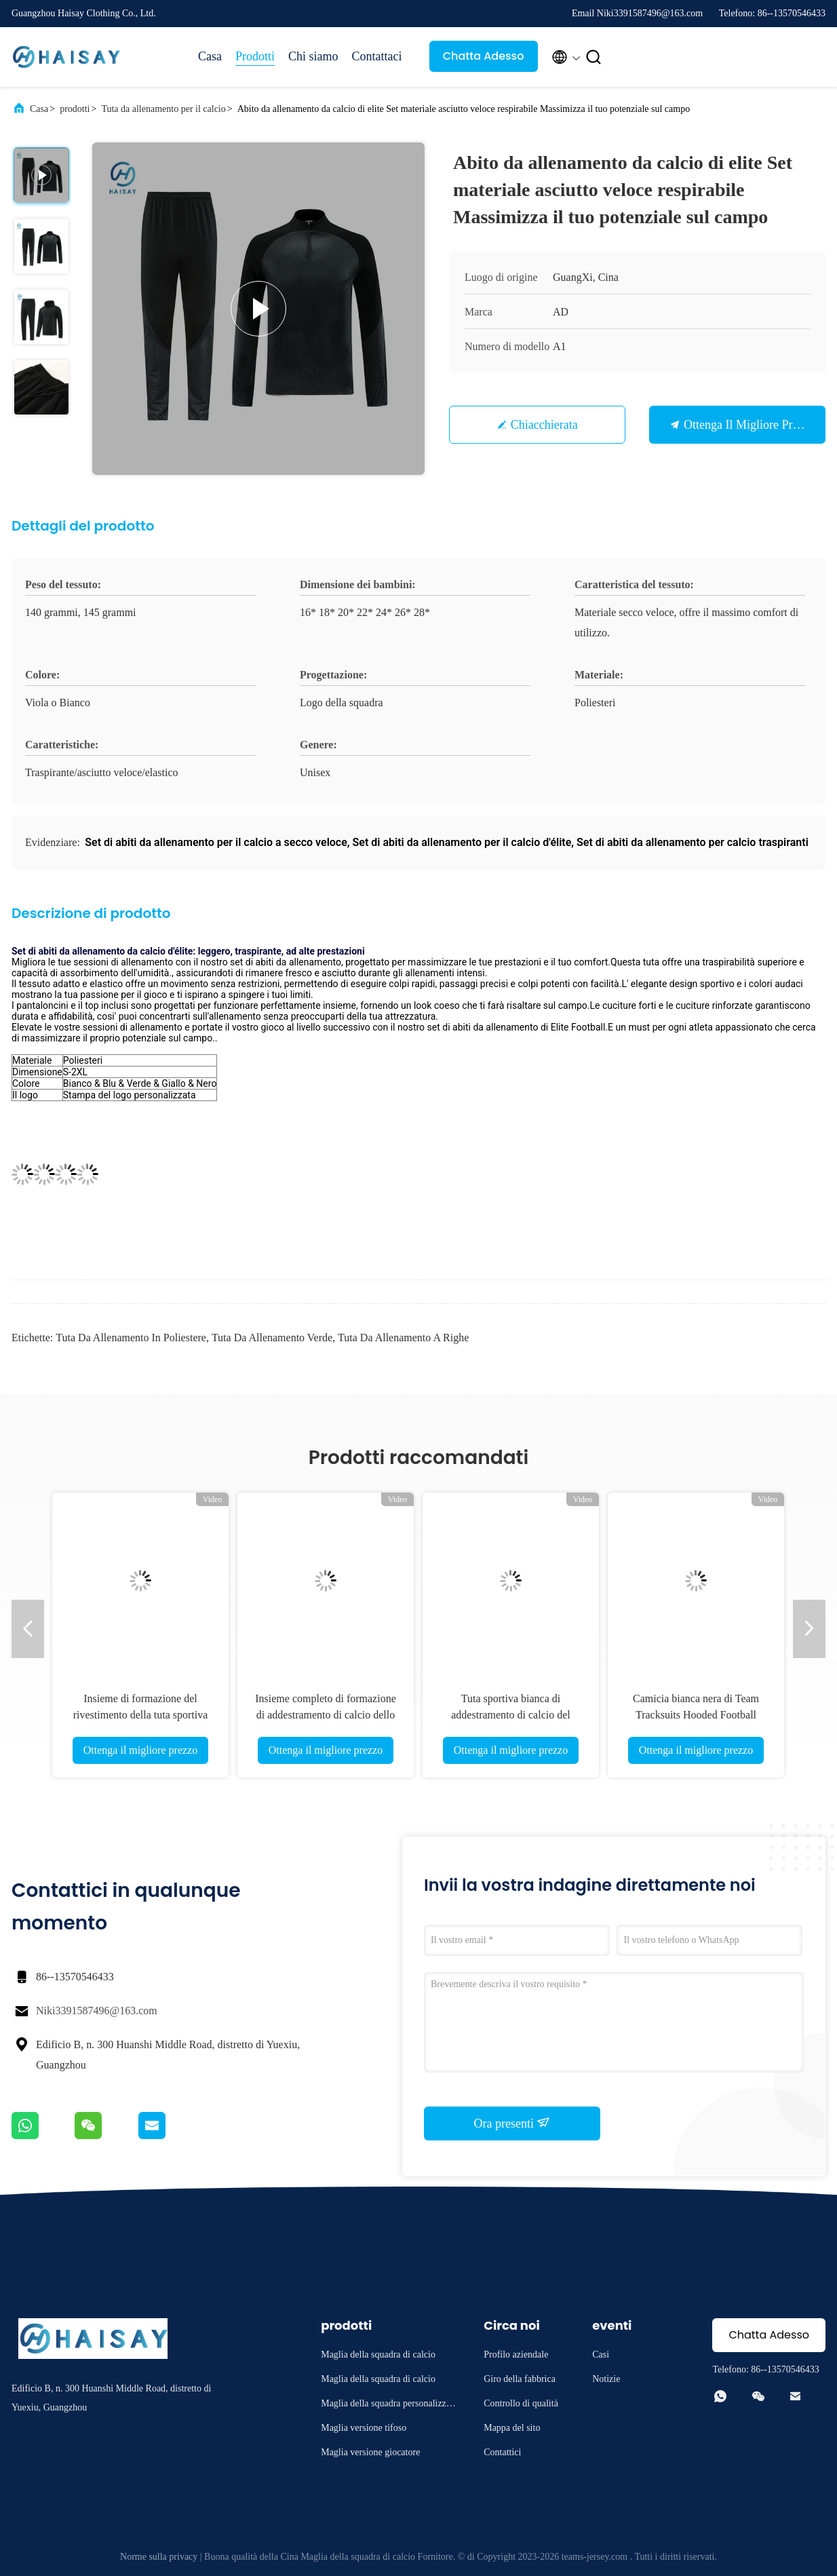 The width and height of the screenshot is (837, 2576). I want to click on Casa, so click(210, 56).